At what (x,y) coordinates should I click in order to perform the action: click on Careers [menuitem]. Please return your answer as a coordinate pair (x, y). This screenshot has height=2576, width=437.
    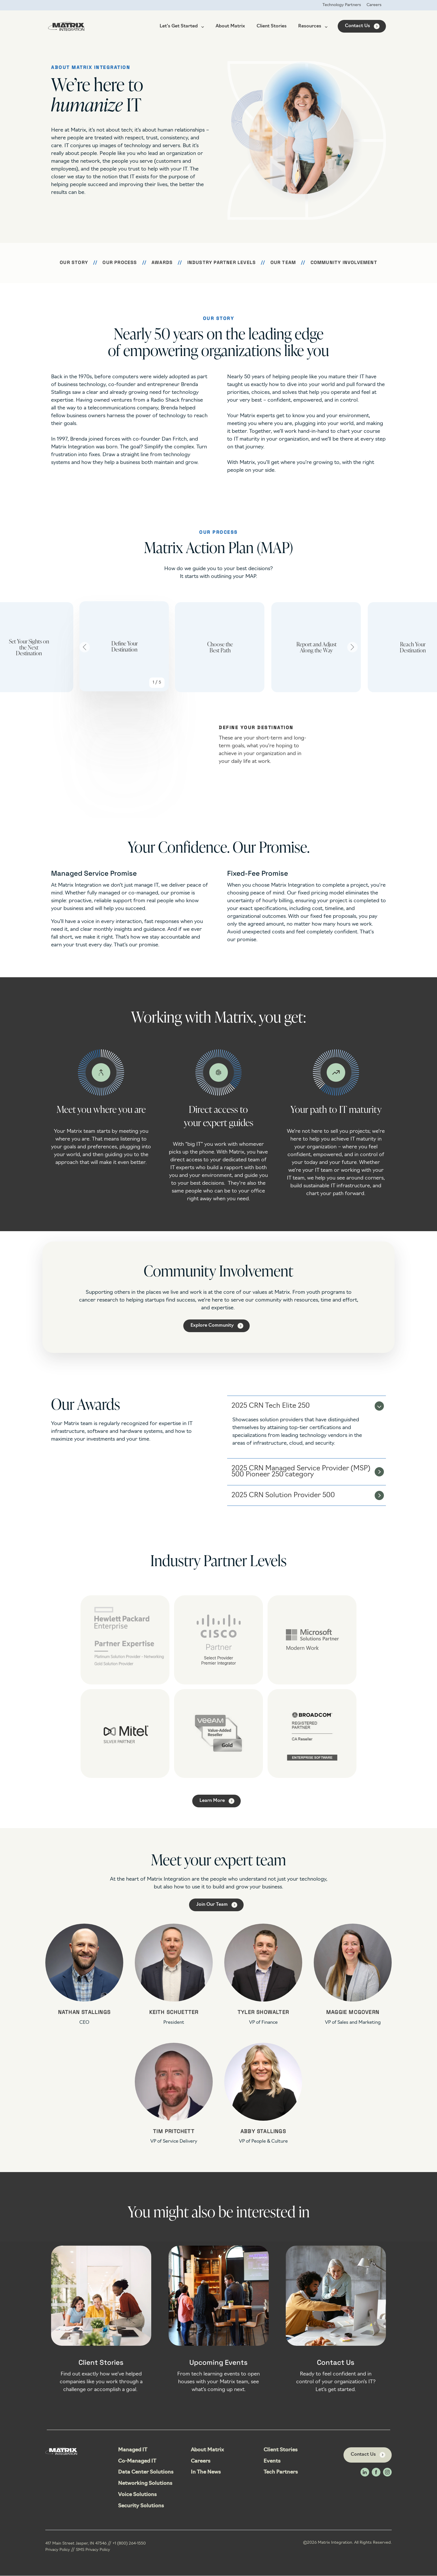
    Looking at the image, I should click on (374, 5).